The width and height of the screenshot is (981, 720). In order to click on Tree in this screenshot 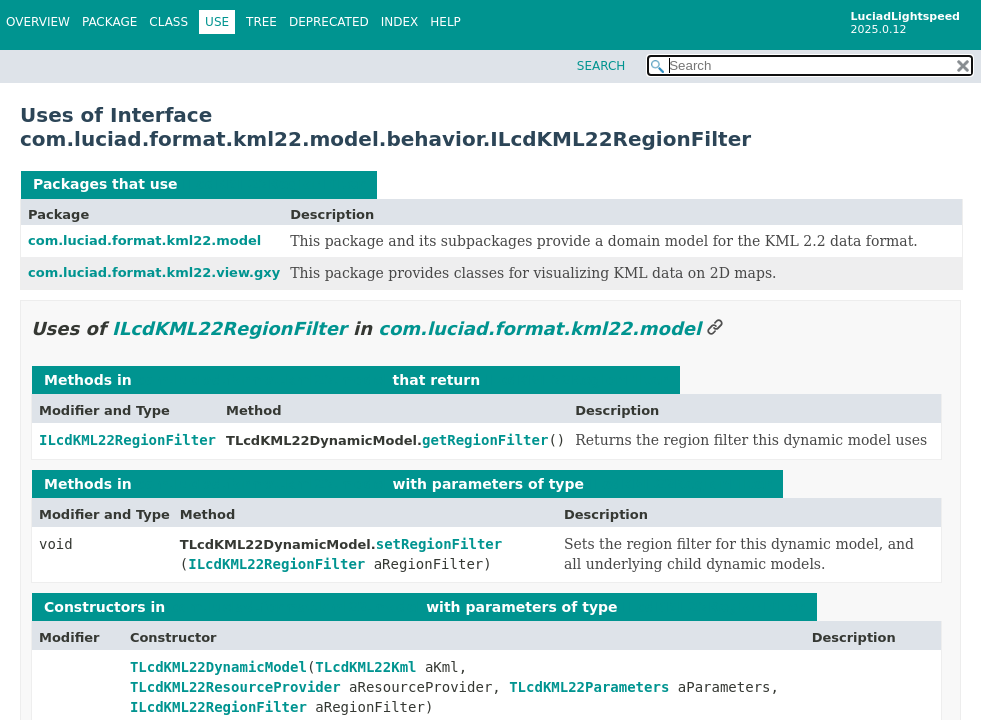, I will do `click(261, 22)`.